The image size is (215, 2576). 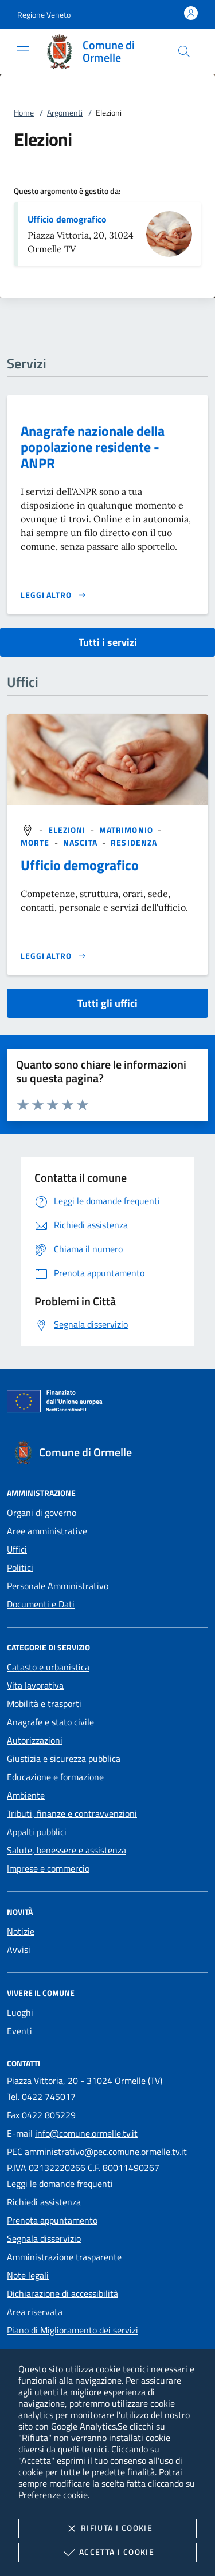 I want to click on Amministrazione trasparente, so click(x=64, y=2257).